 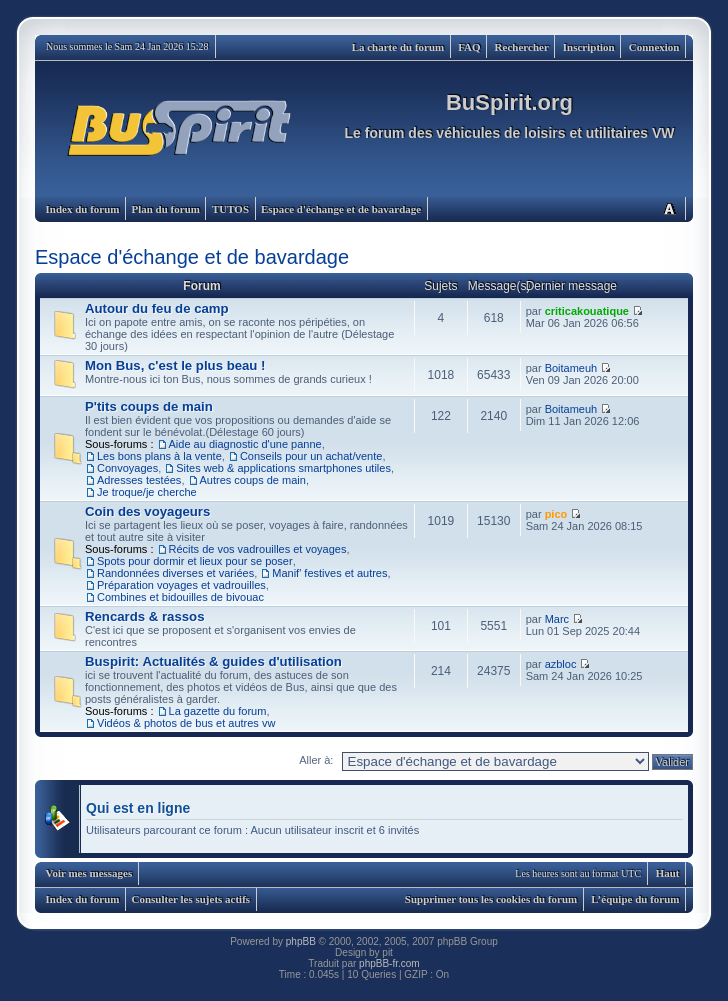 I want to click on Mon Bus, c'est le plus beau !, so click(x=175, y=365).